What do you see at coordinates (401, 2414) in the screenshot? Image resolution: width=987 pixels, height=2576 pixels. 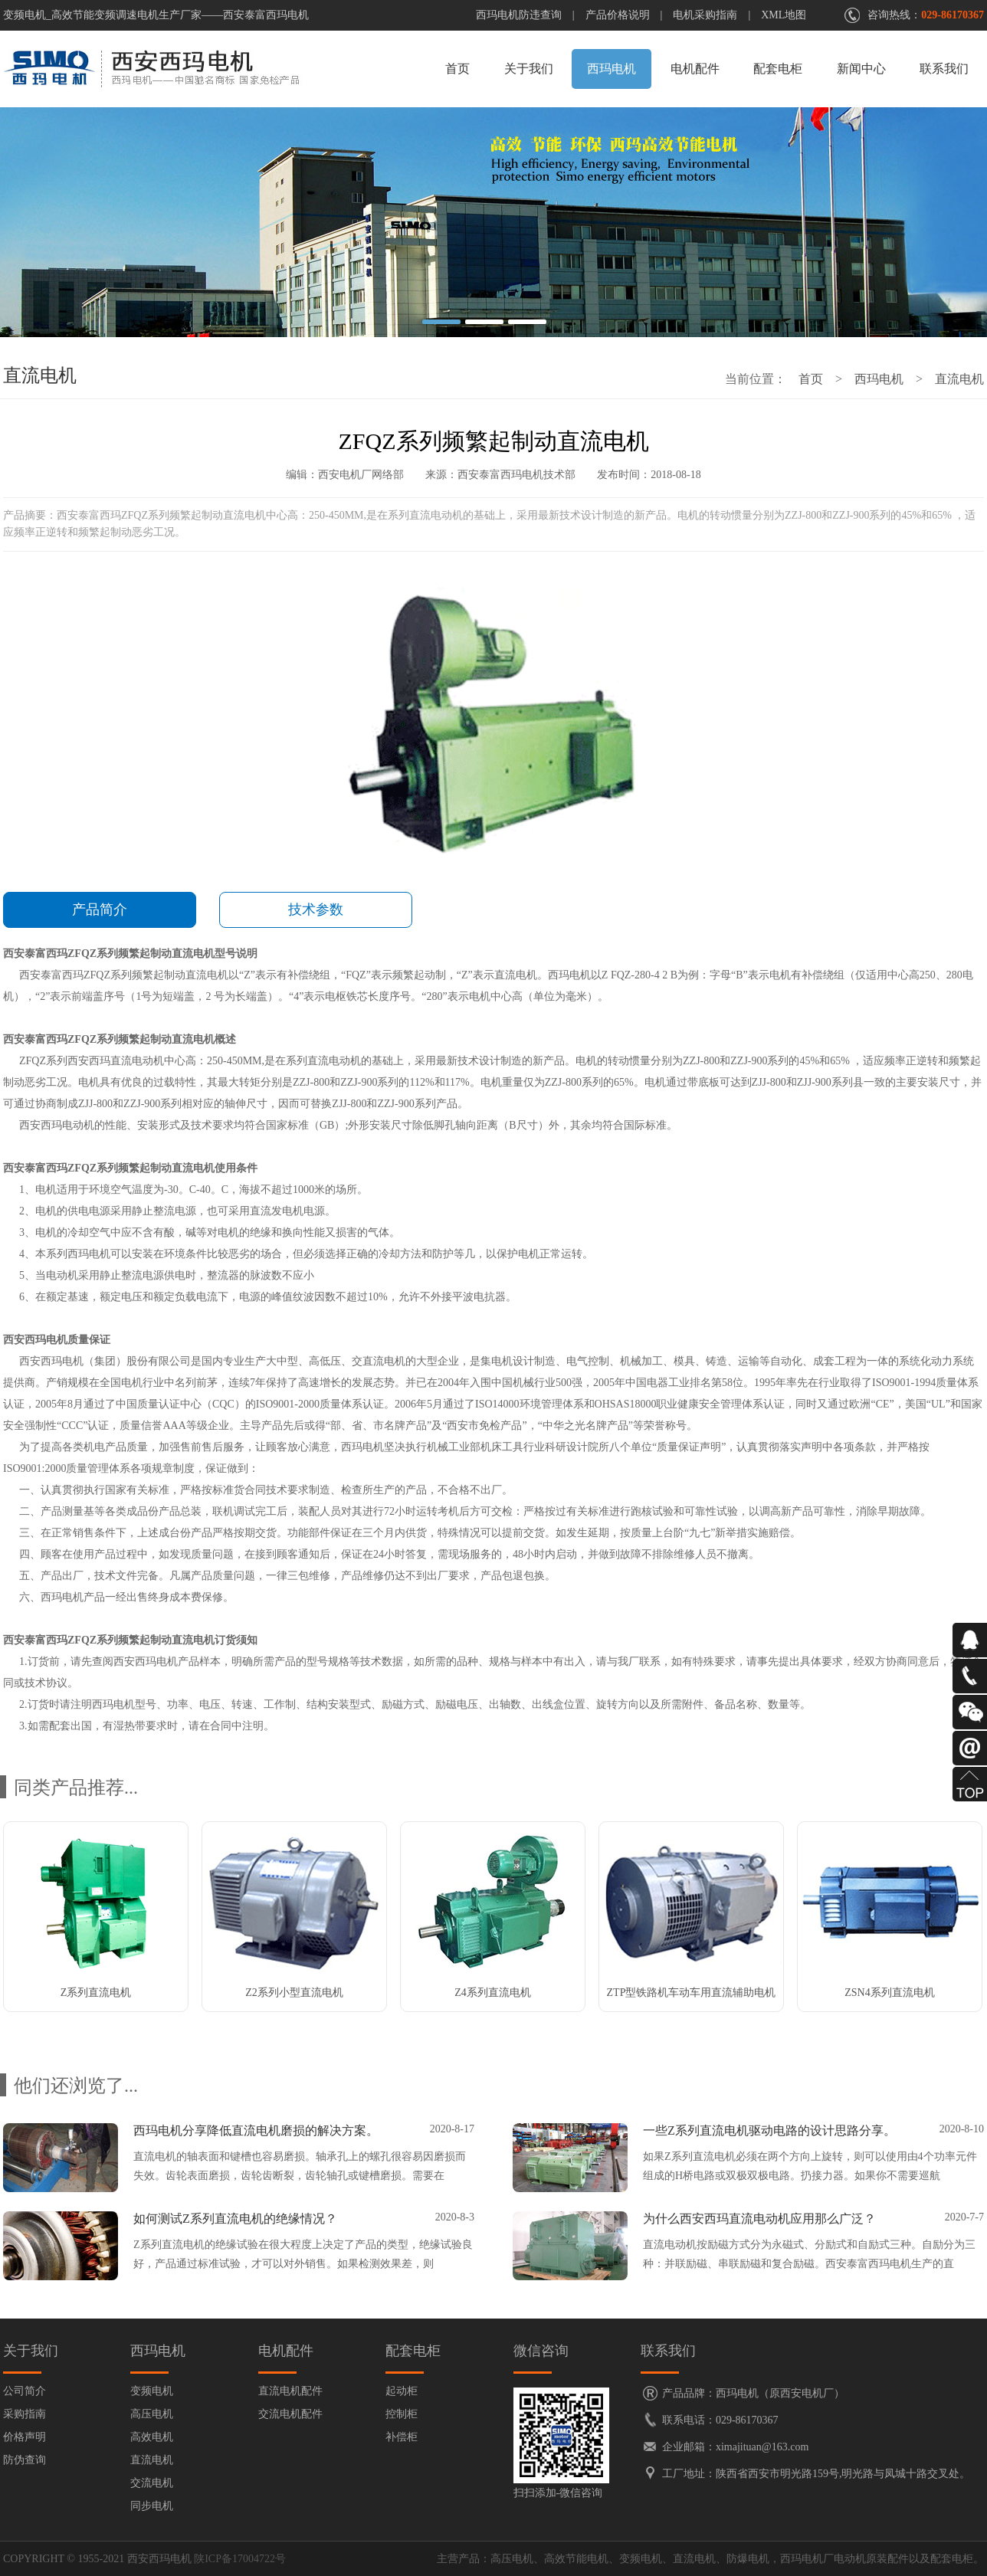 I see `控制柜` at bounding box center [401, 2414].